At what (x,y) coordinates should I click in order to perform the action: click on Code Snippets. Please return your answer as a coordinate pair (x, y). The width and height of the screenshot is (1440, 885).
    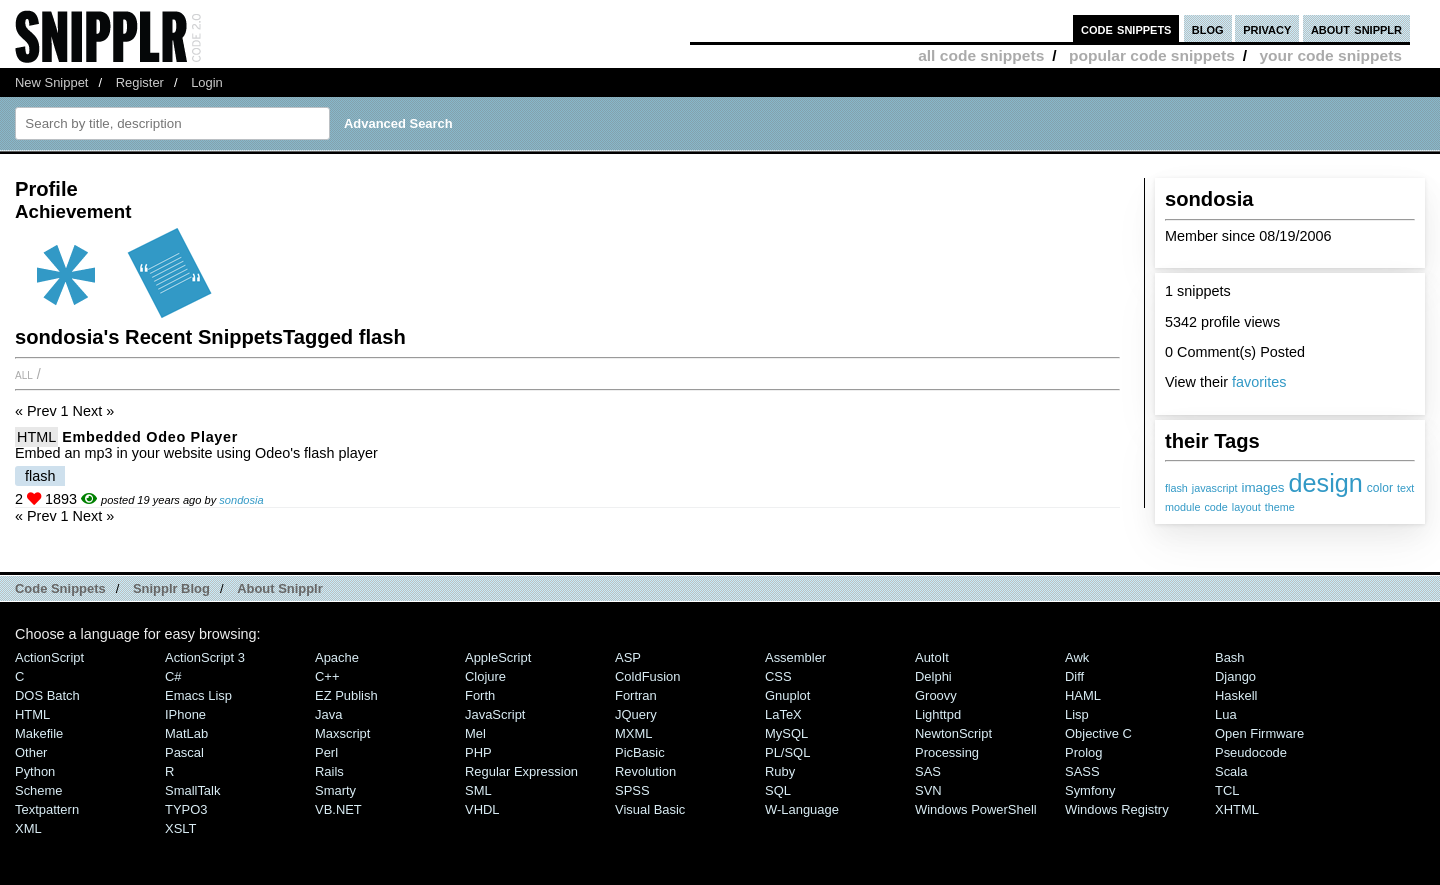
    Looking at the image, I should click on (60, 588).